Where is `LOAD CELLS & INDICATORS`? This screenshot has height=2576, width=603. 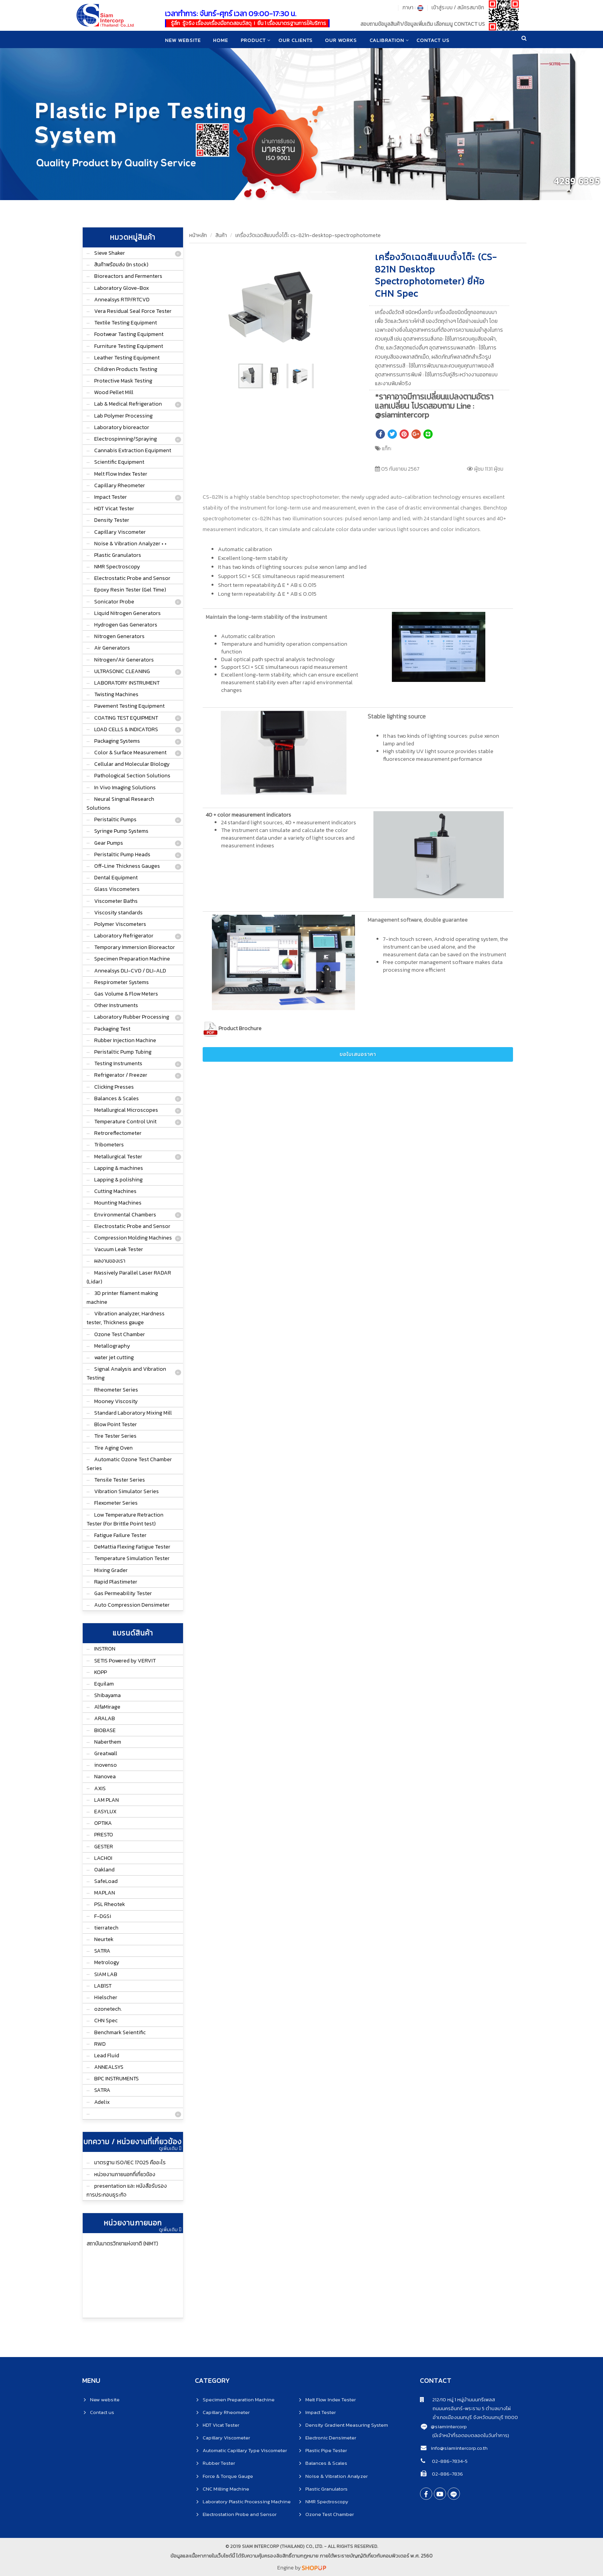 LOAD CELLS & INDICATORS is located at coordinates (126, 729).